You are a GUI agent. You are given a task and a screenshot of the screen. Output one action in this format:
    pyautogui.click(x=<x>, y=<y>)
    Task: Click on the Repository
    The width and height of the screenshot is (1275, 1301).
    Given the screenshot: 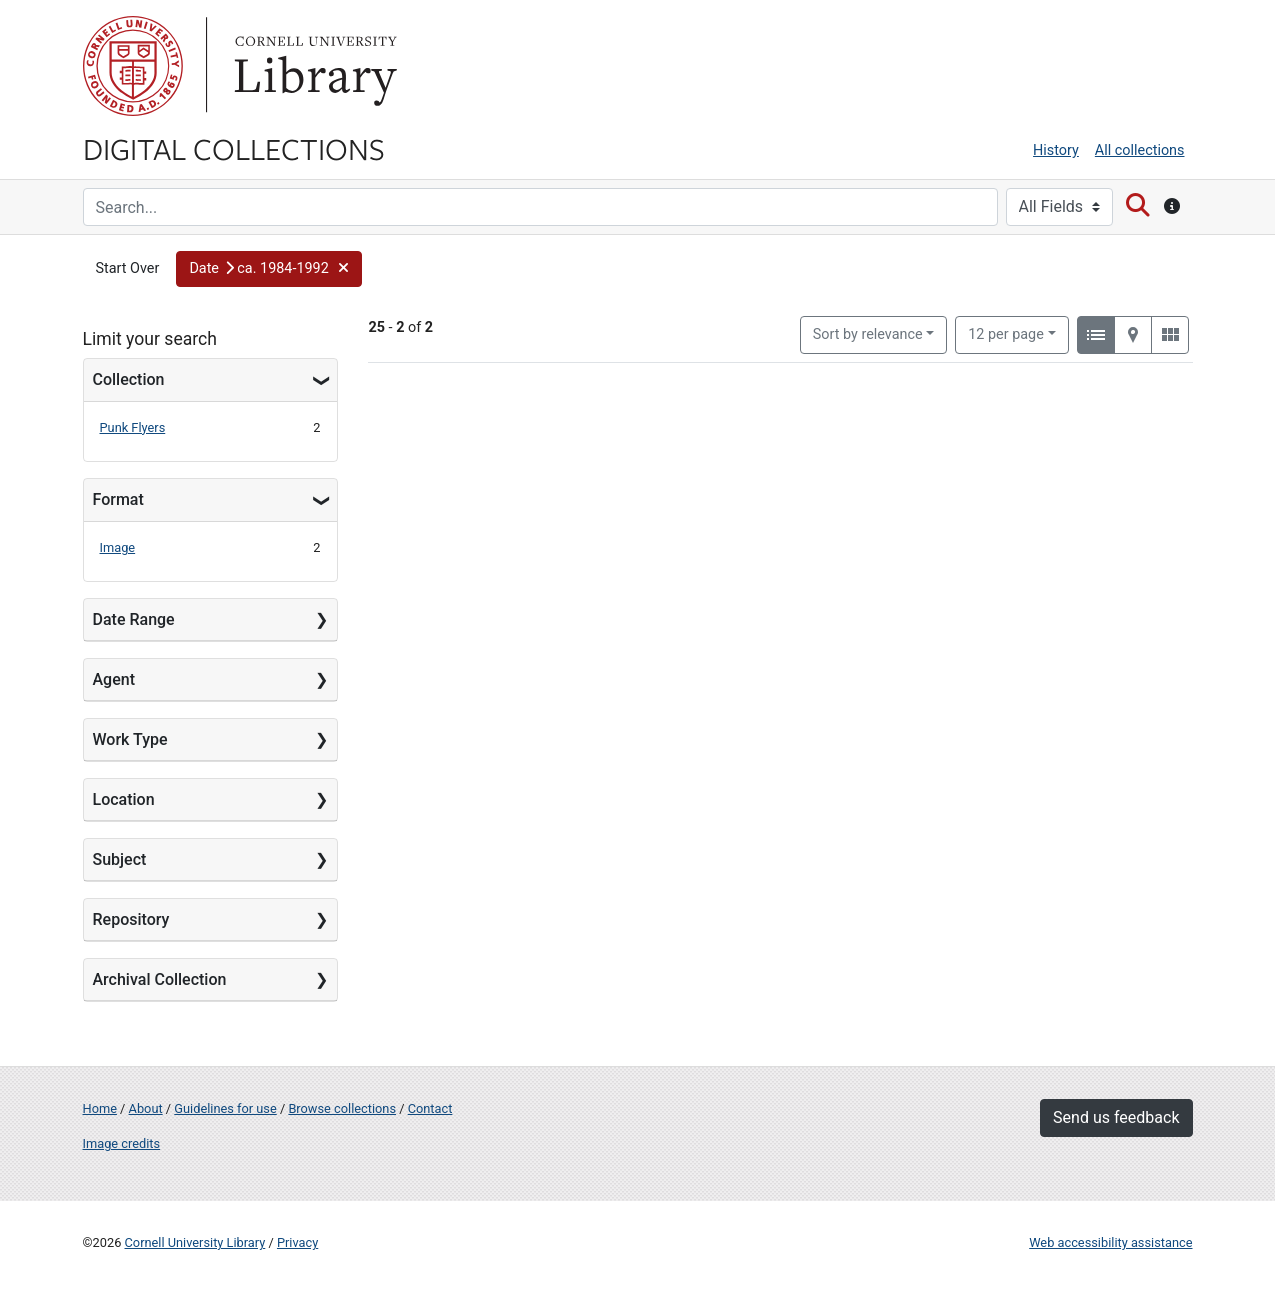 What is the action you would take?
    pyautogui.click(x=131, y=919)
    